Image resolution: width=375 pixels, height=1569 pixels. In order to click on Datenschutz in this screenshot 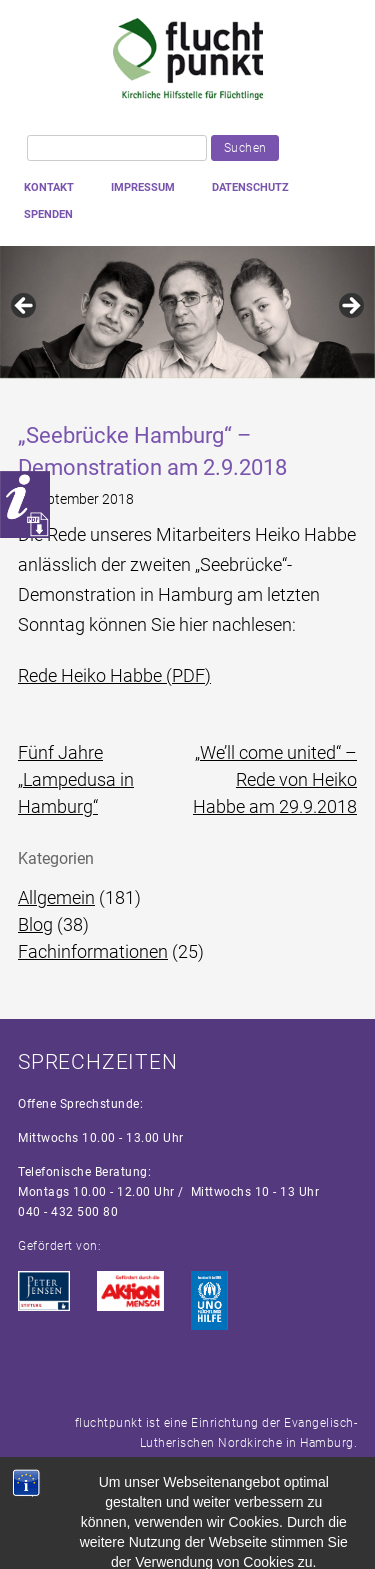, I will do `click(250, 187)`.